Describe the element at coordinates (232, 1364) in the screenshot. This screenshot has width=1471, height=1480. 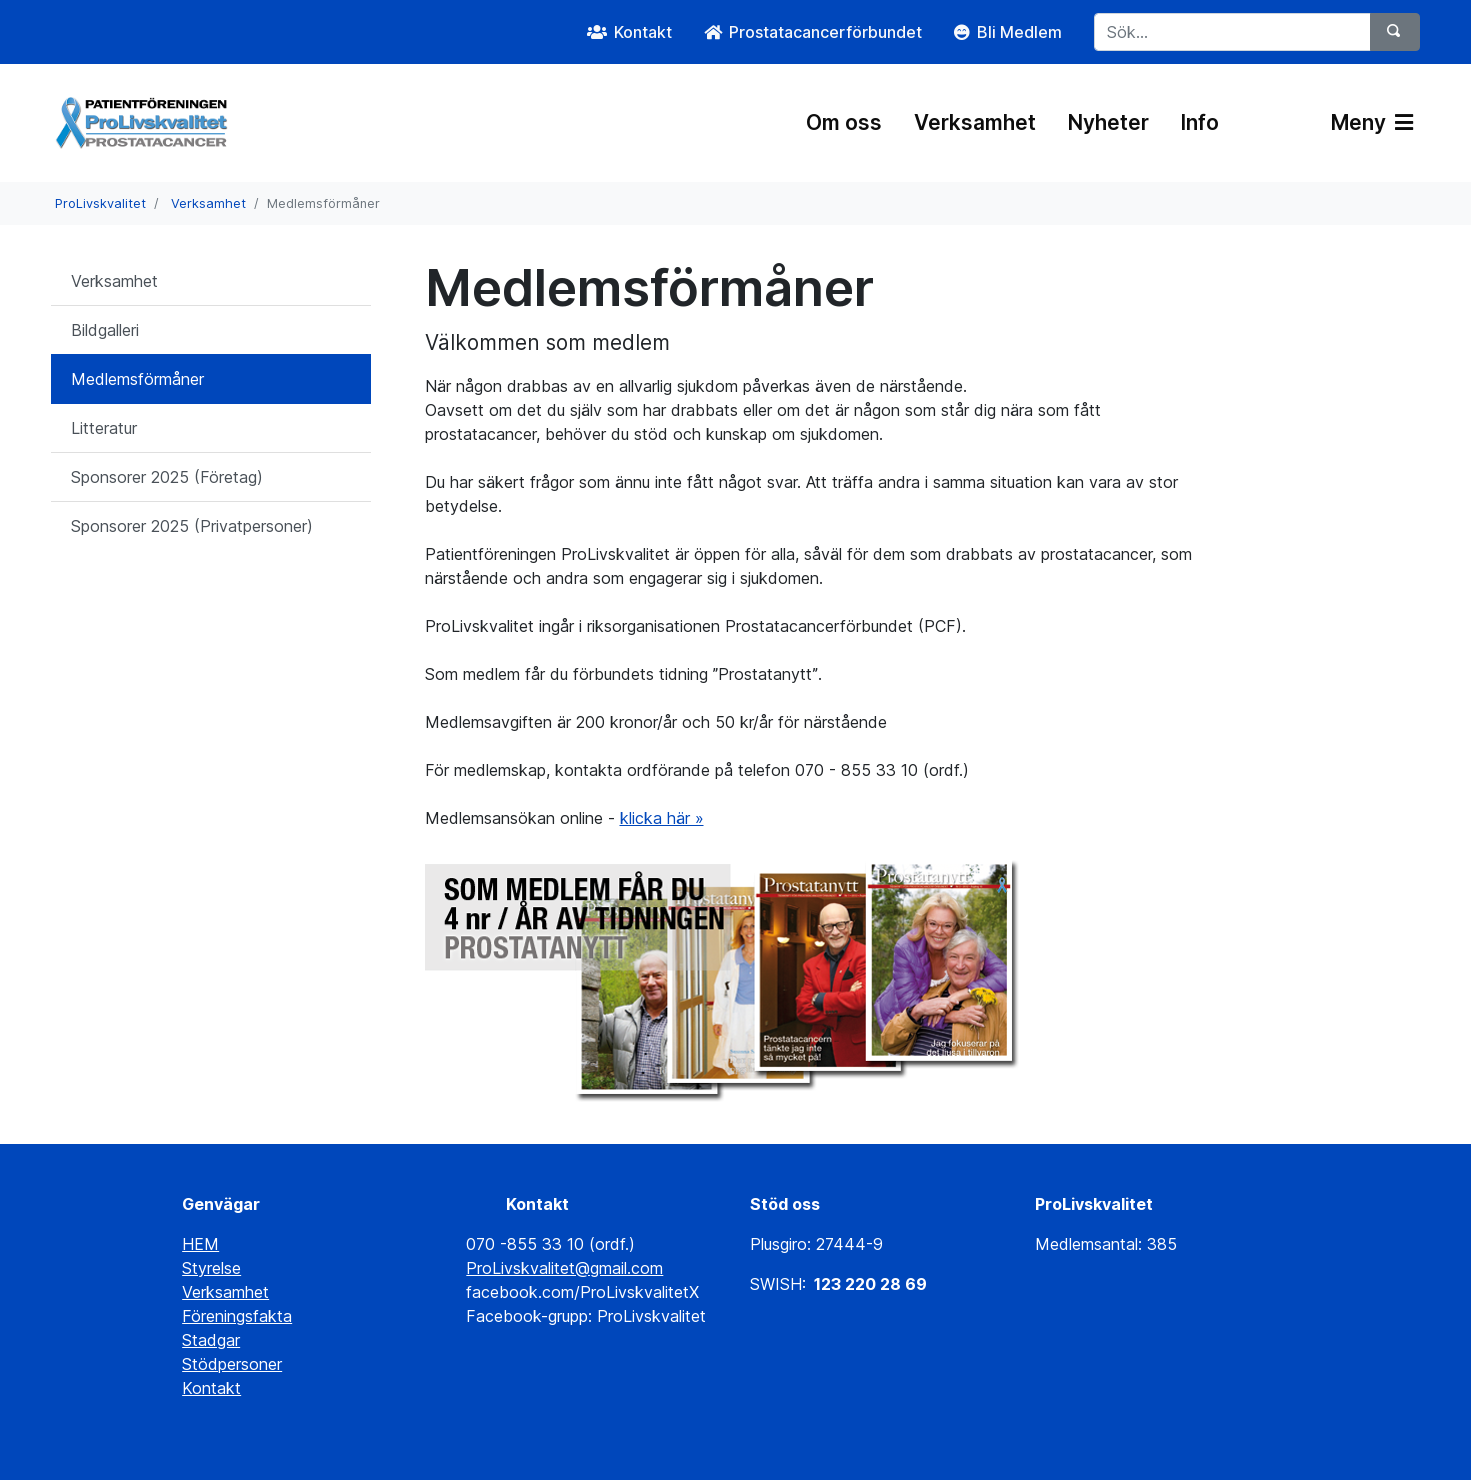
I see `Stödpersoner` at that location.